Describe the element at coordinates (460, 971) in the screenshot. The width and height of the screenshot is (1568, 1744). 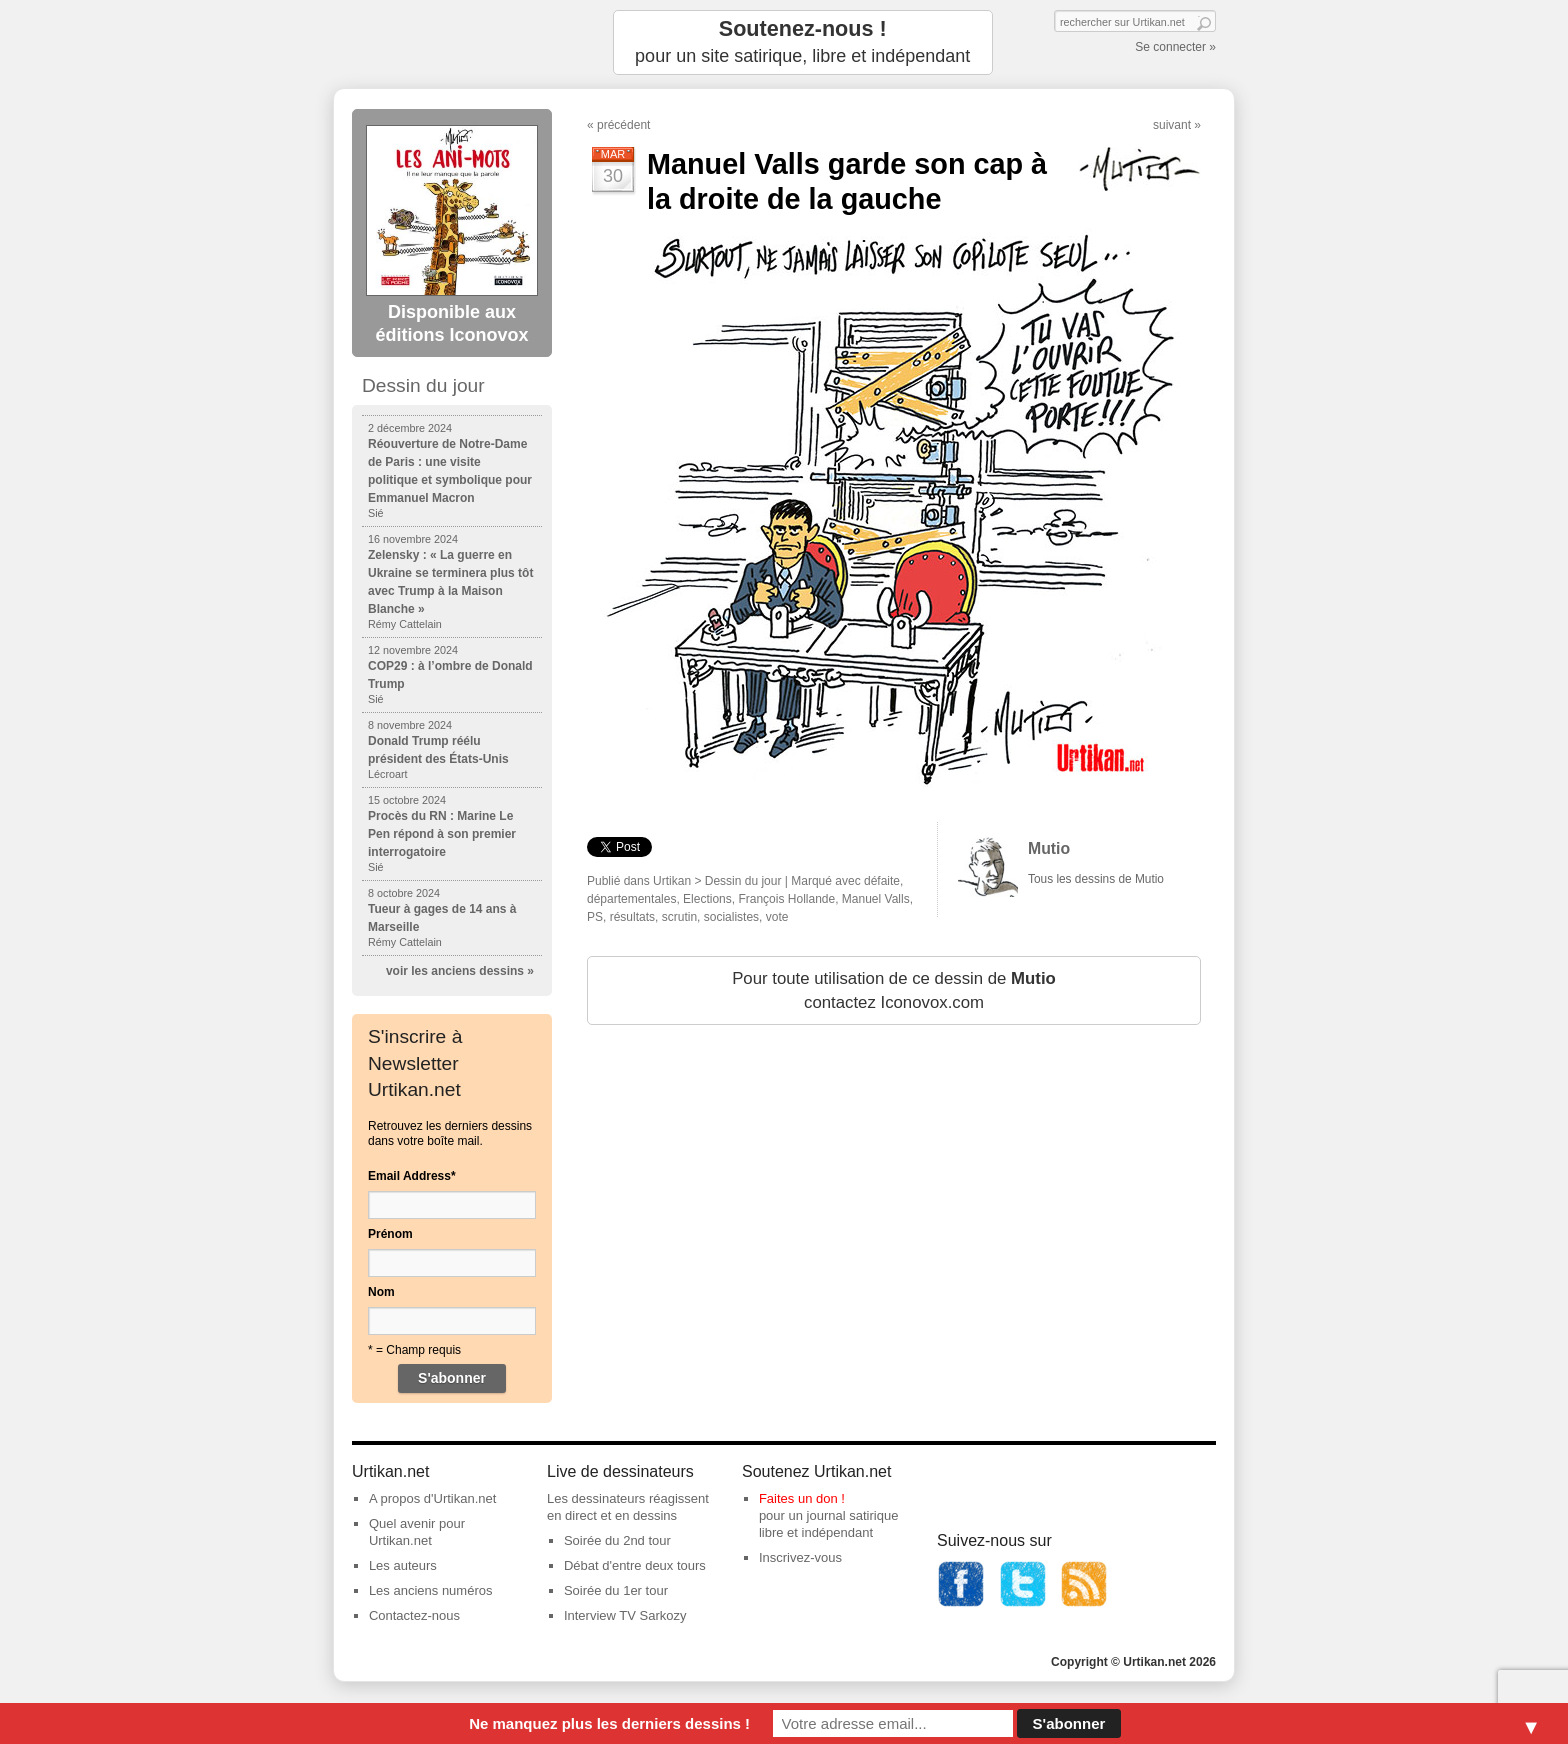
I see `voir les anciens dessins »` at that location.